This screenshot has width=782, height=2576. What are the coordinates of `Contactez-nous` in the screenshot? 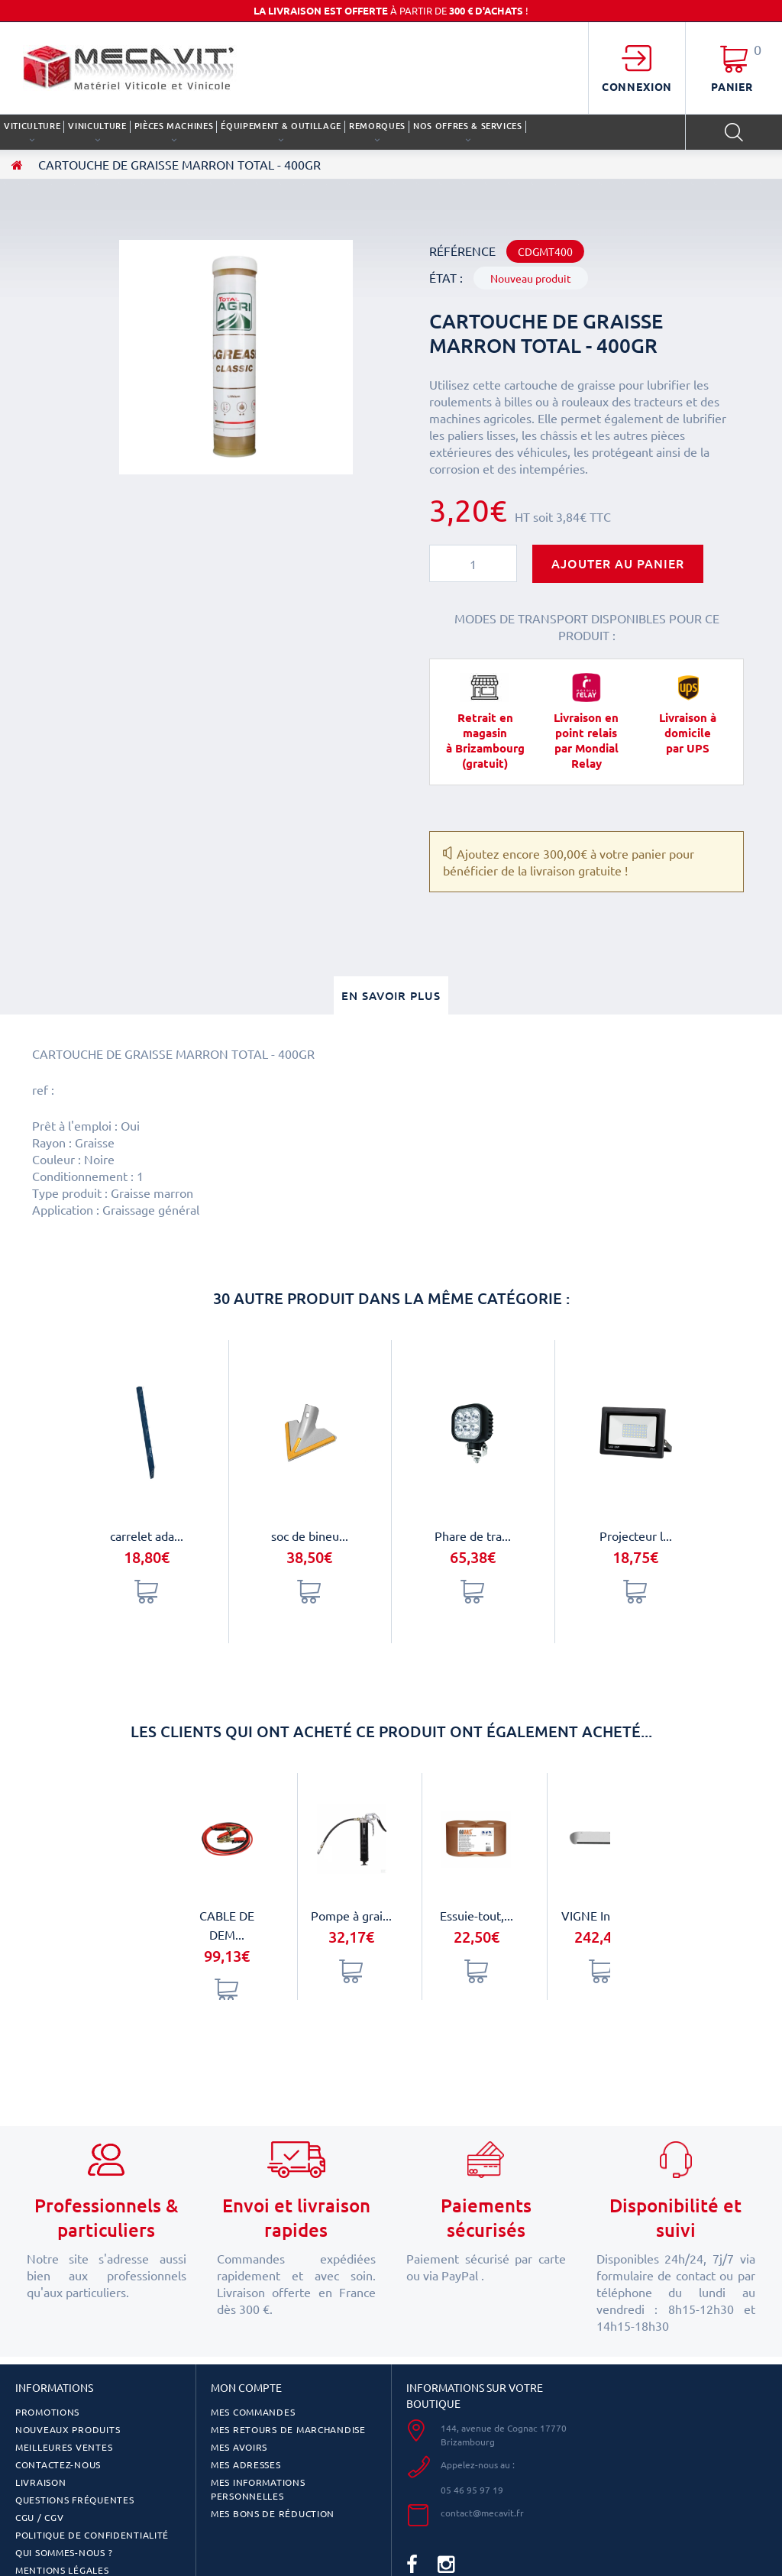 It's located at (58, 2464).